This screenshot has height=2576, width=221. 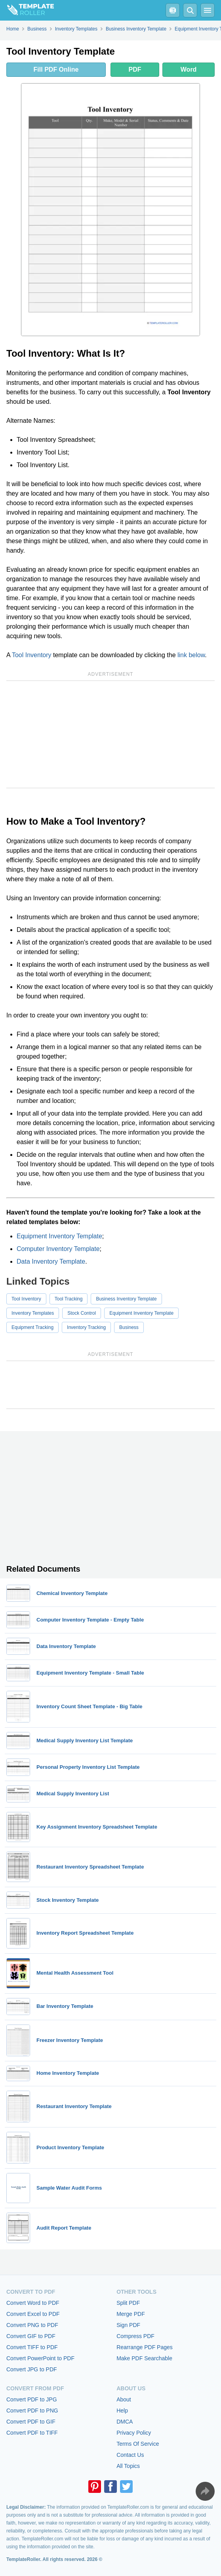 I want to click on PDF, so click(x=135, y=69).